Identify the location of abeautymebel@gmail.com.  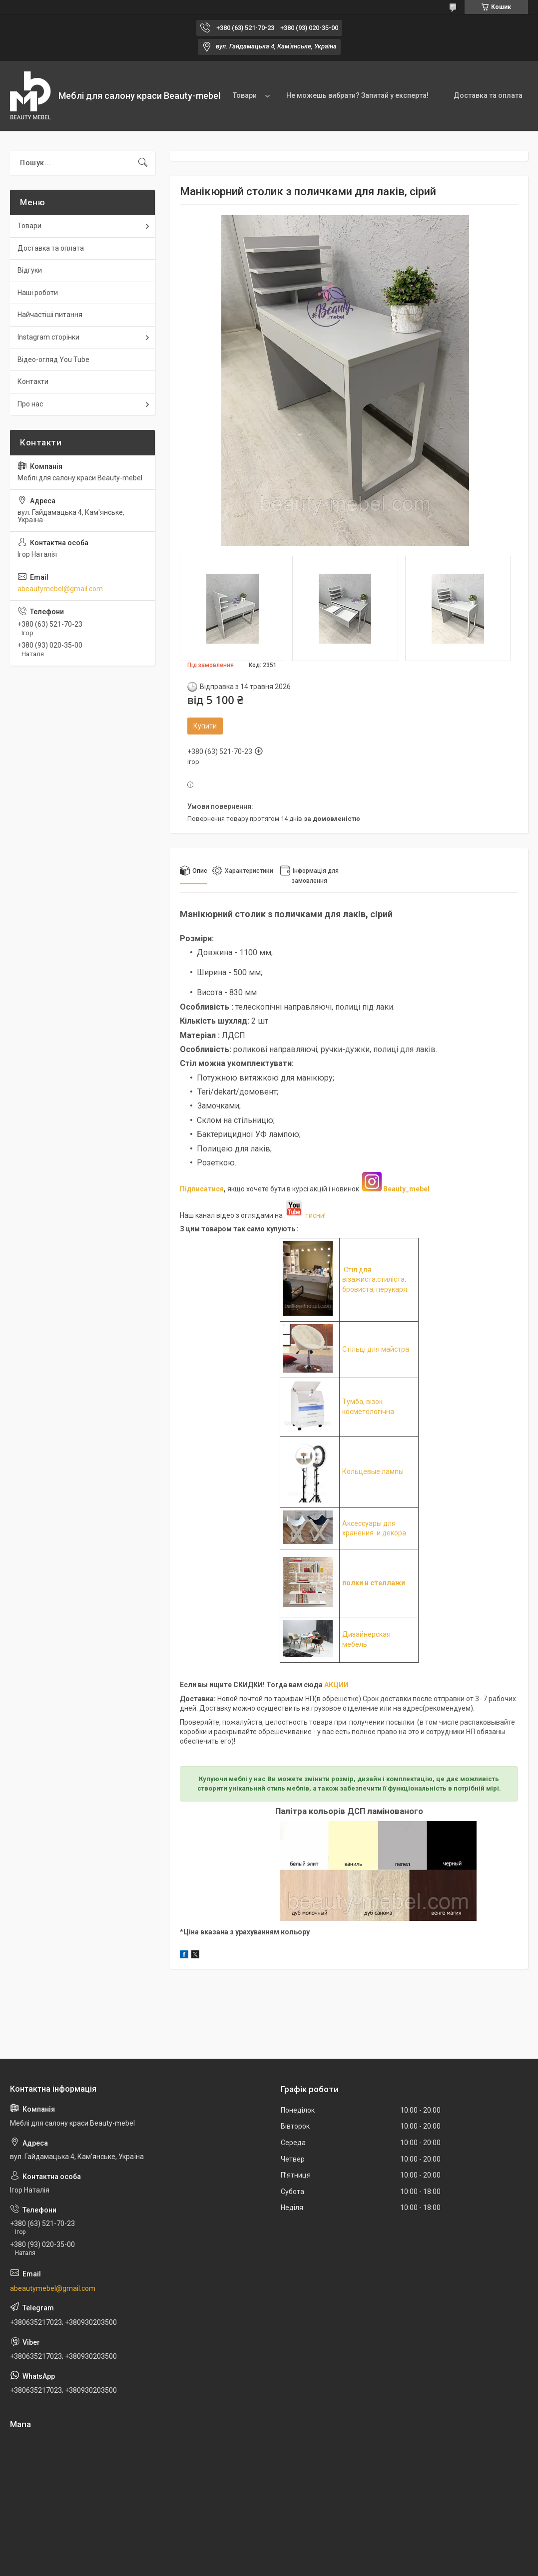
(60, 589).